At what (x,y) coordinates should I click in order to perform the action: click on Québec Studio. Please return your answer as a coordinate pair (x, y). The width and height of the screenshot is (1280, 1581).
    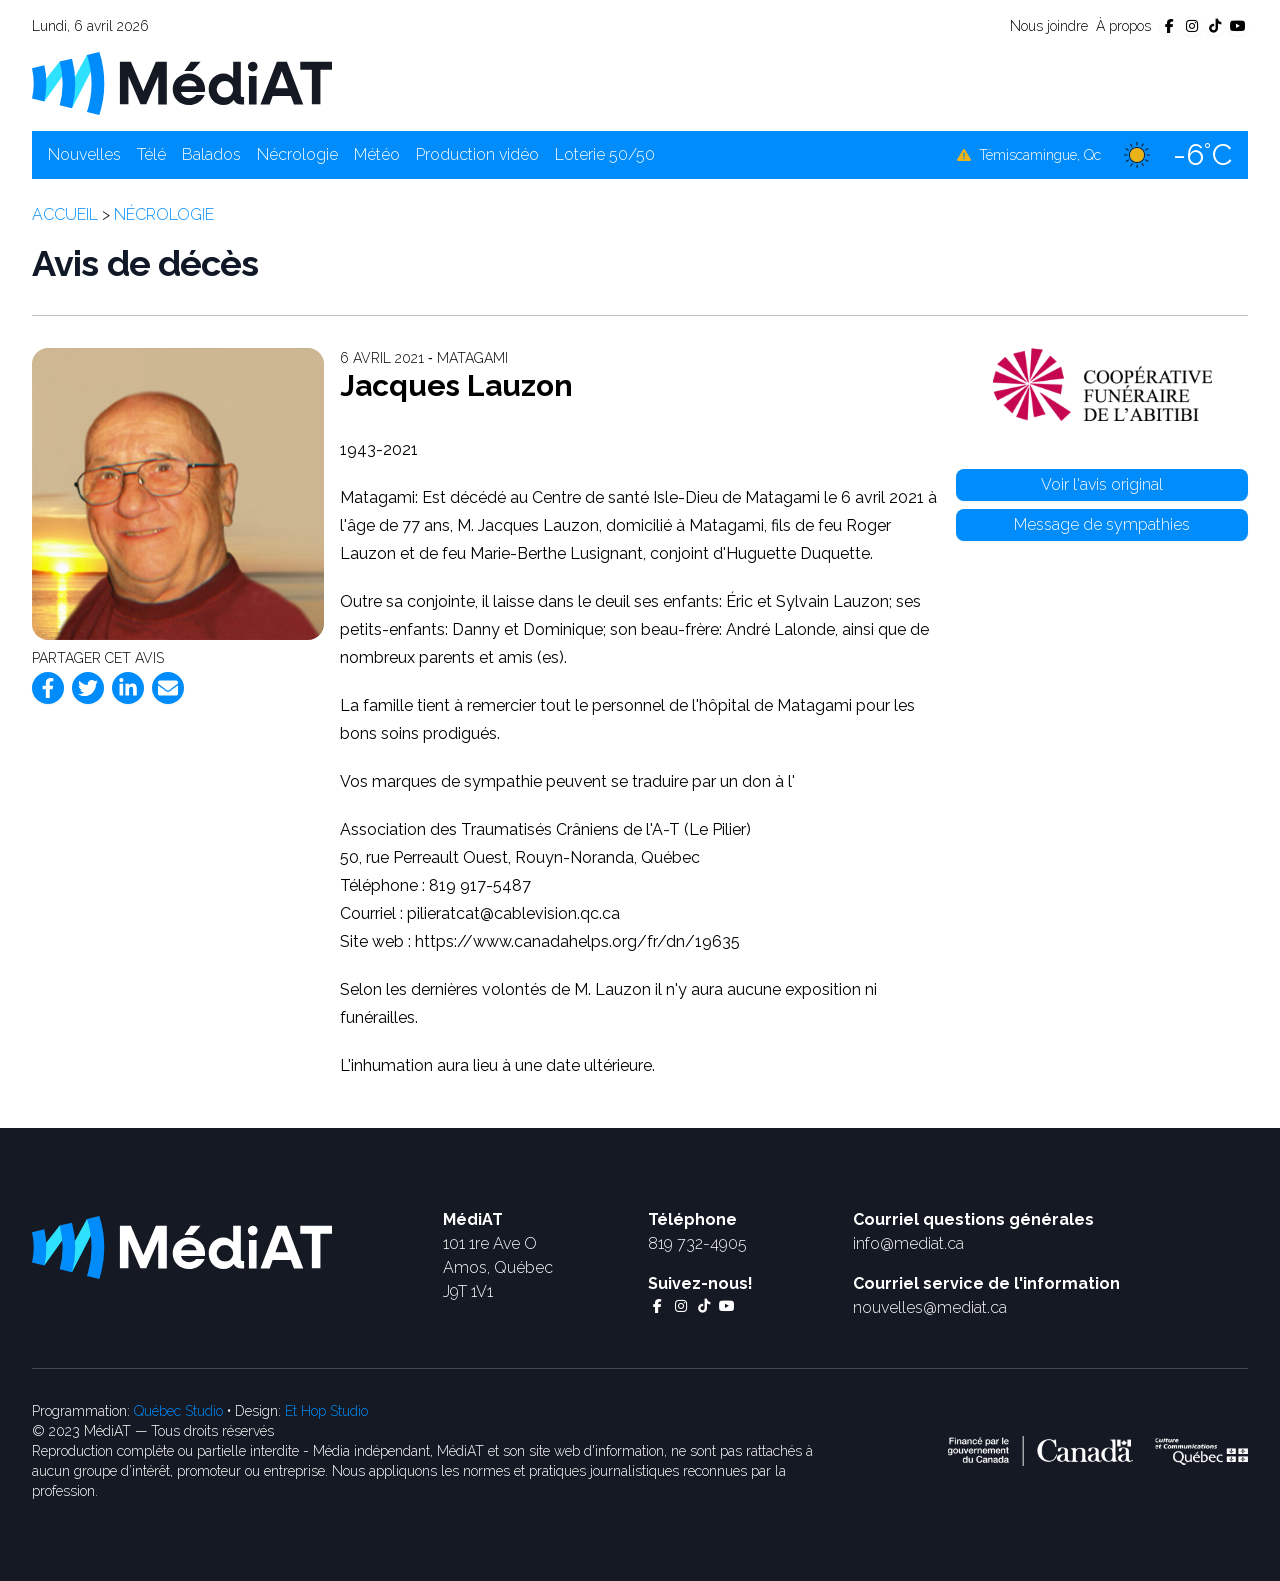
    Looking at the image, I should click on (178, 1411).